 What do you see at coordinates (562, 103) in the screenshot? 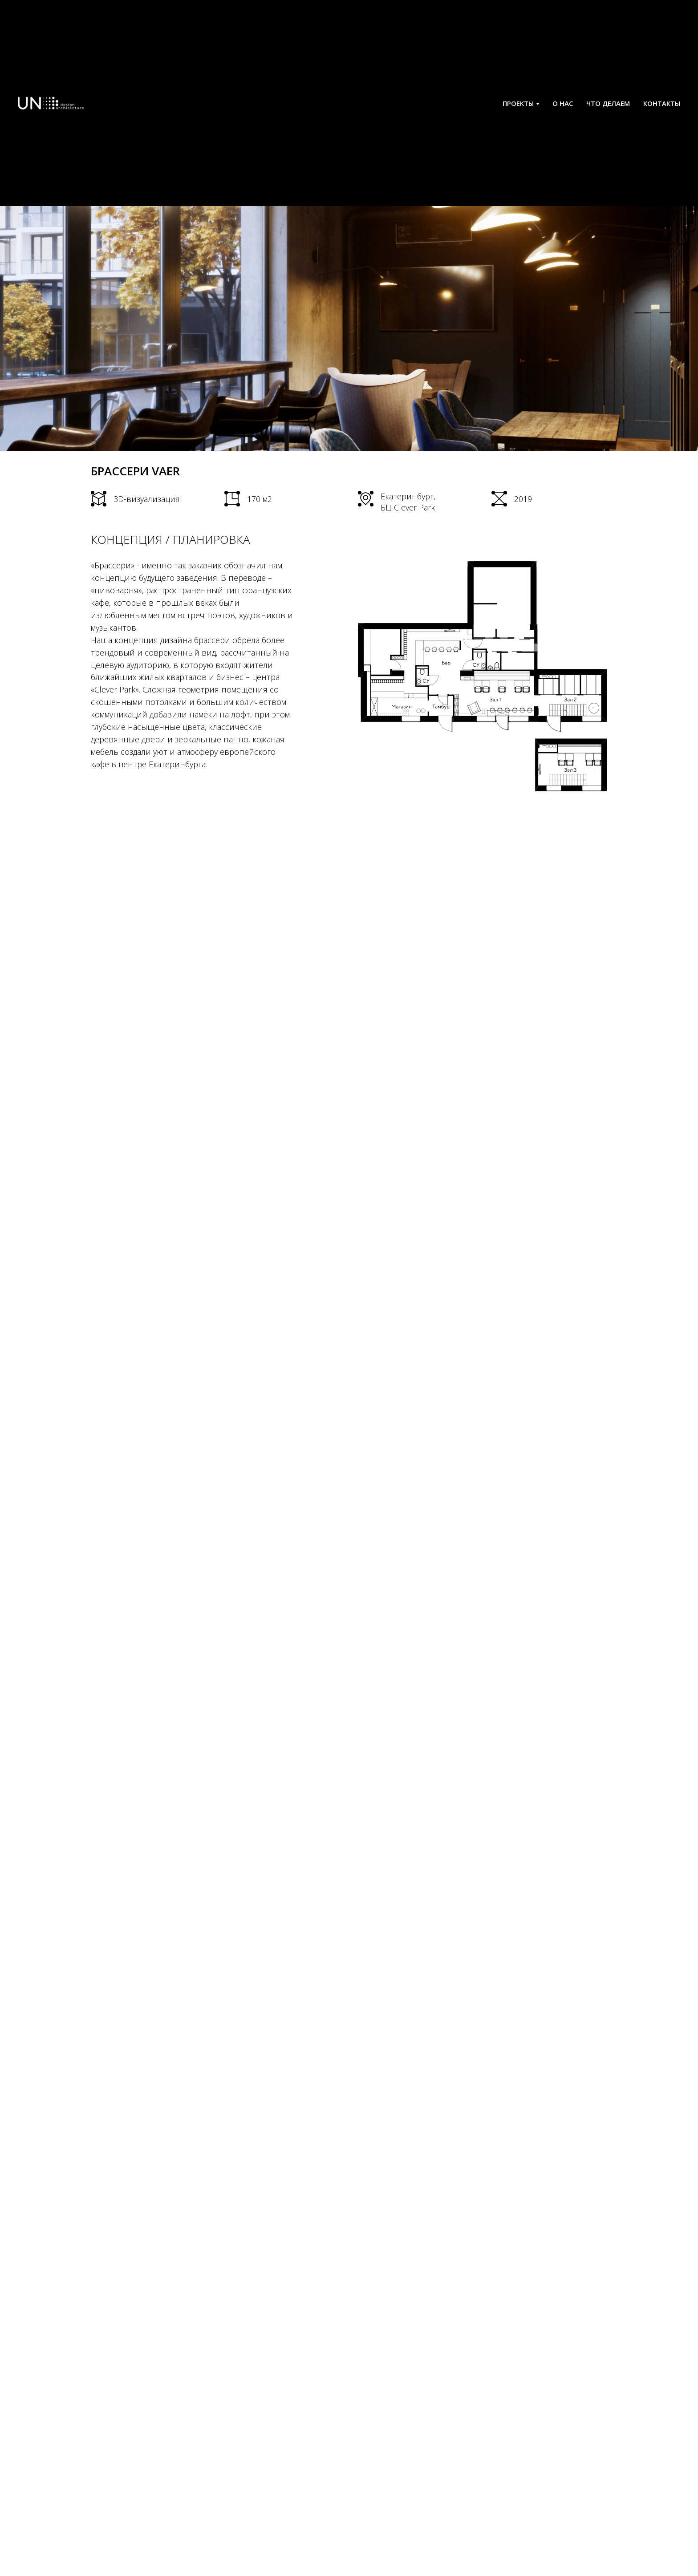
I see `О НАС` at bounding box center [562, 103].